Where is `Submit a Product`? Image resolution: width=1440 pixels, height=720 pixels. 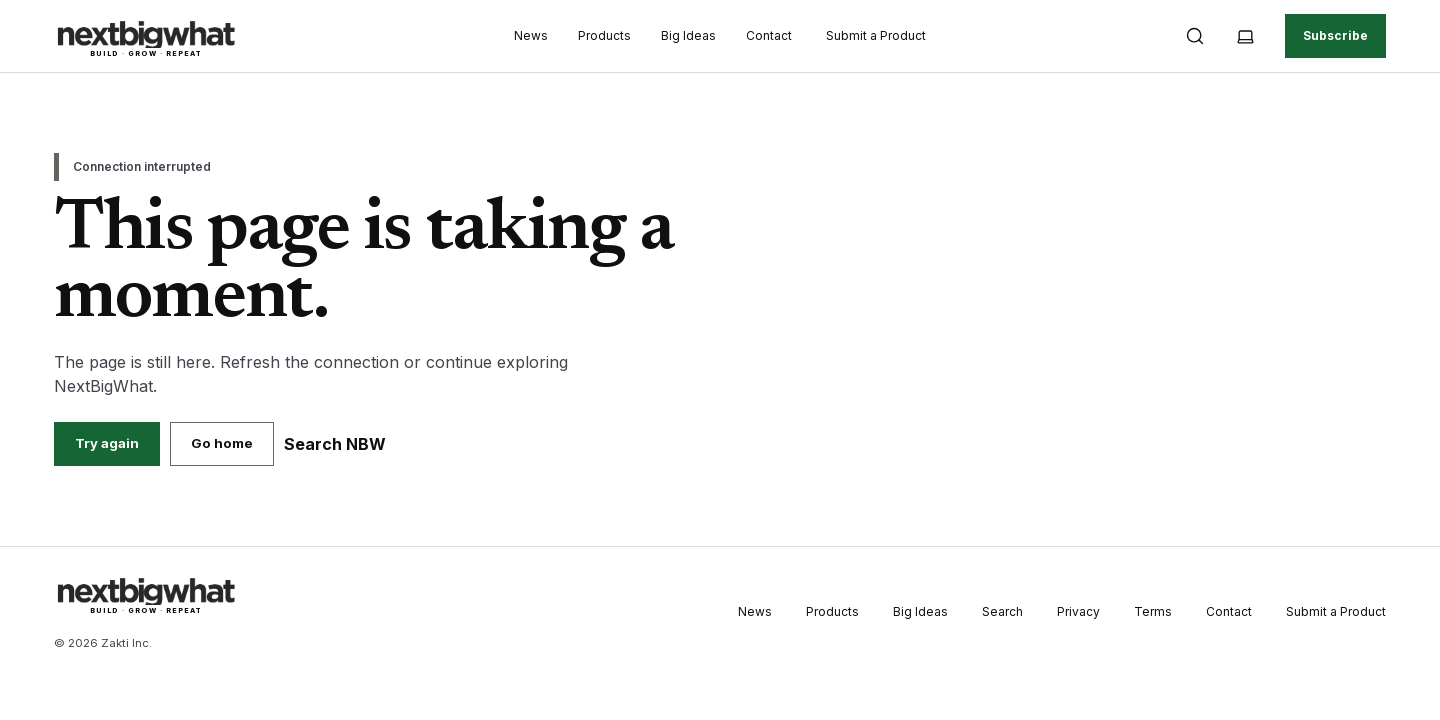
Submit a Product is located at coordinates (876, 35).